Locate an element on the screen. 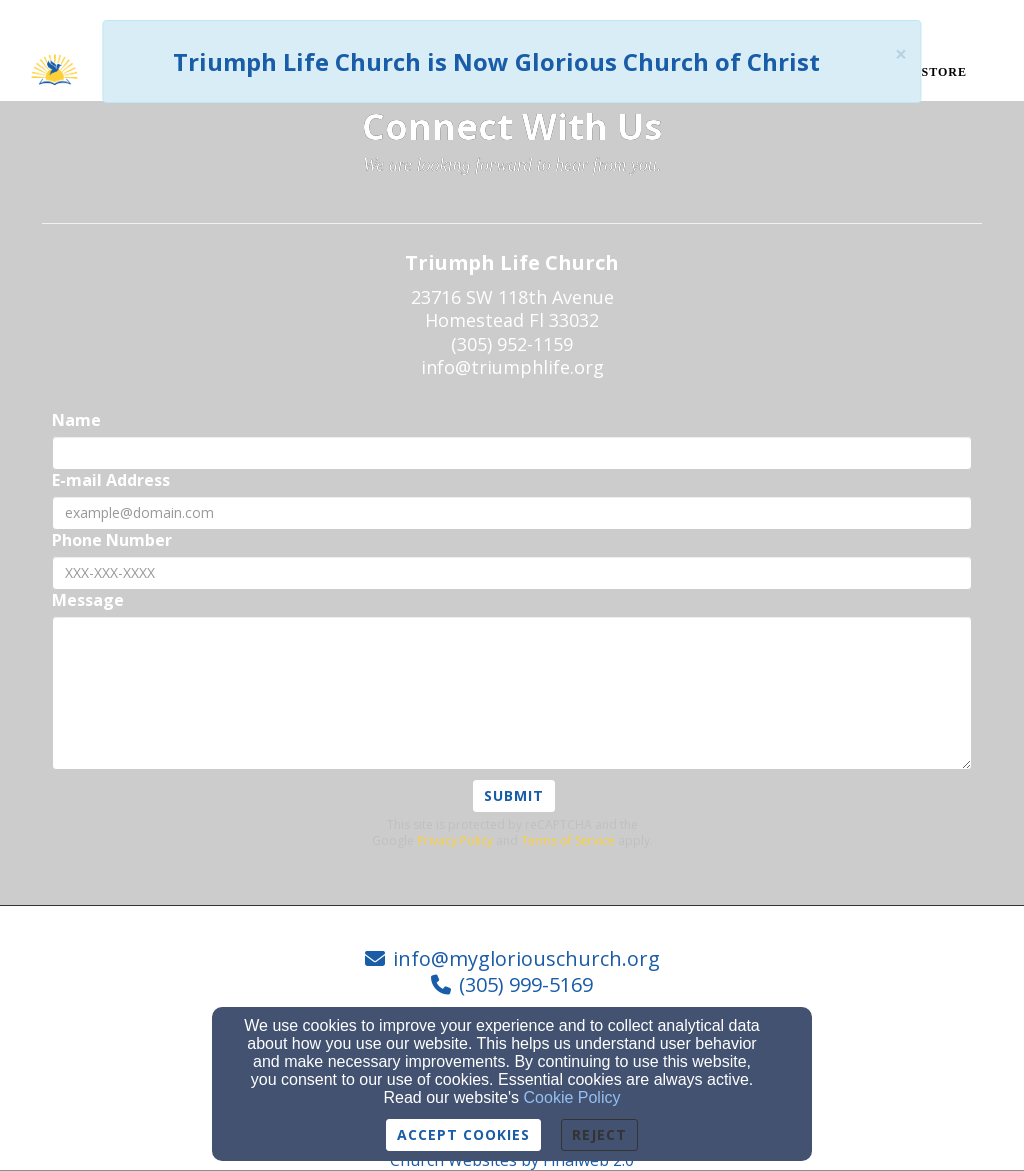 The height and width of the screenshot is (1171, 1024). Submit is located at coordinates (514, 795).